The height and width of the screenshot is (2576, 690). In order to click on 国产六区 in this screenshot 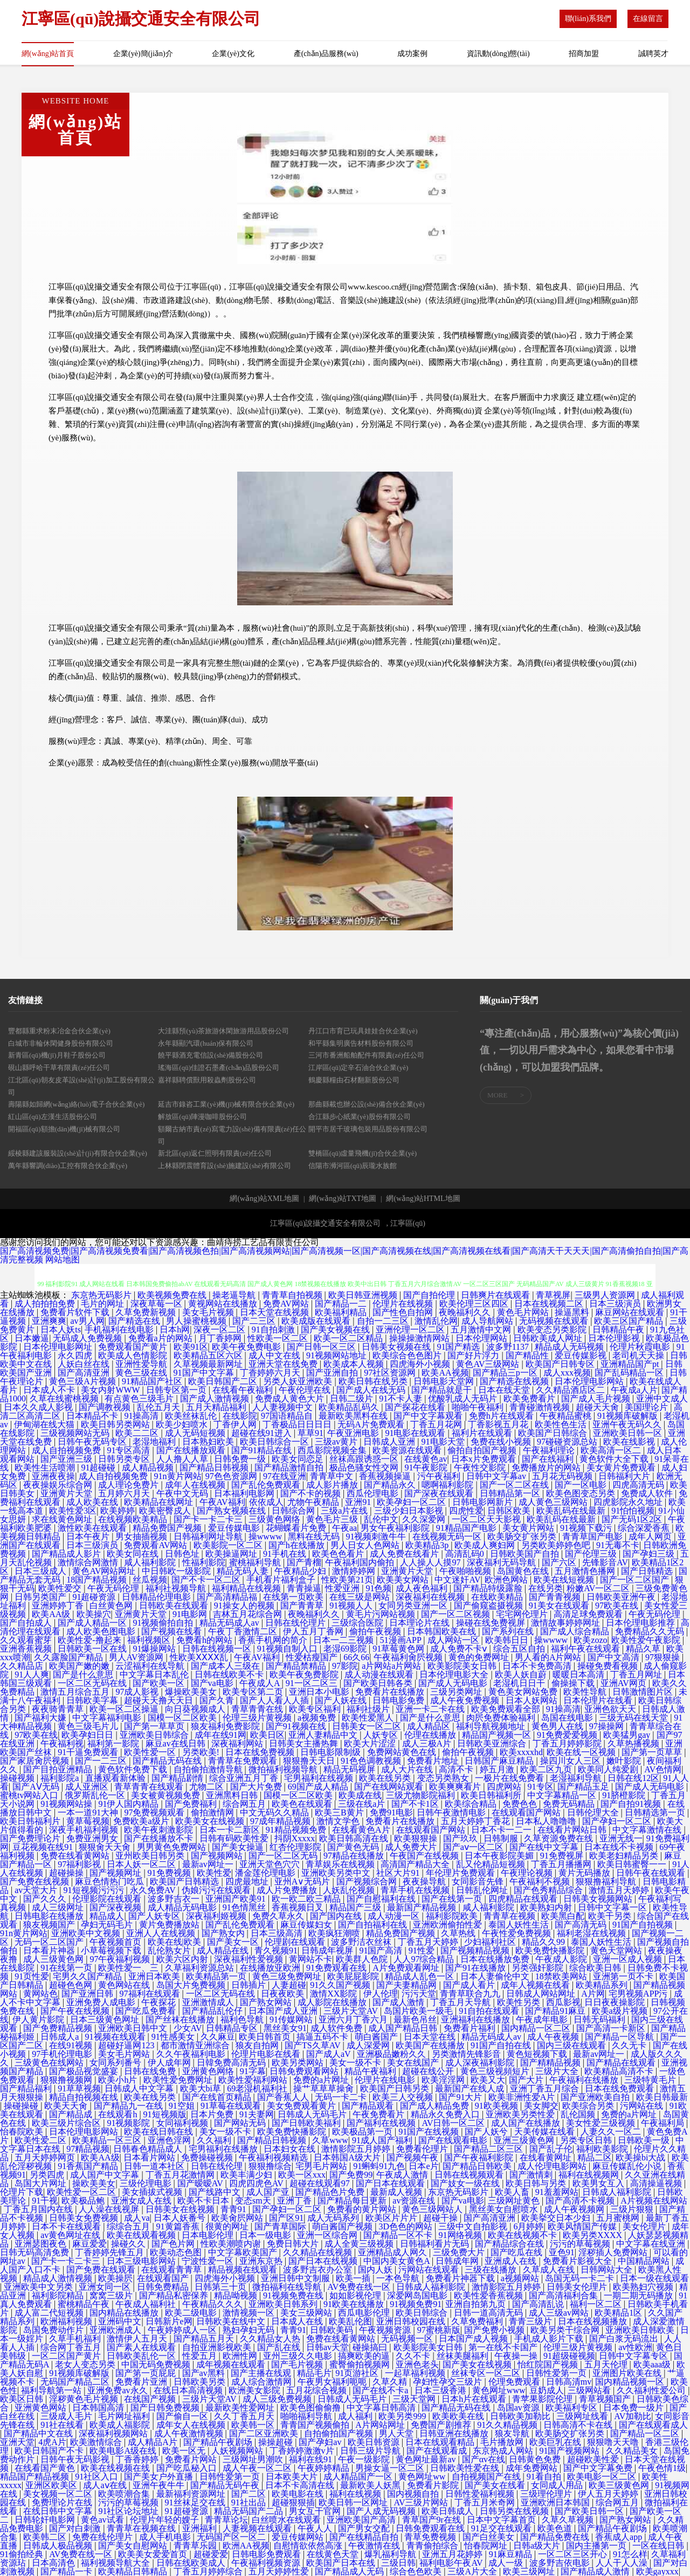, I will do `click(560, 1562)`.